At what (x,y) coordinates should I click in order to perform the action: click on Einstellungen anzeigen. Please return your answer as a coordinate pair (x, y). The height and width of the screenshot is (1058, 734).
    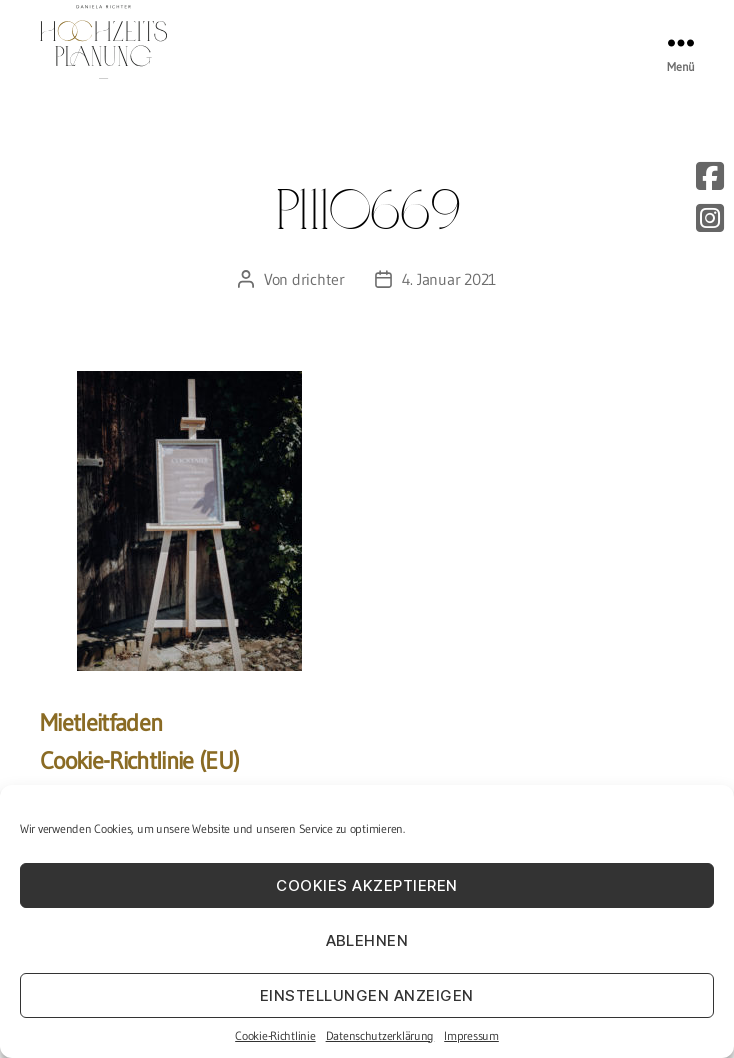
    Looking at the image, I should click on (367, 995).